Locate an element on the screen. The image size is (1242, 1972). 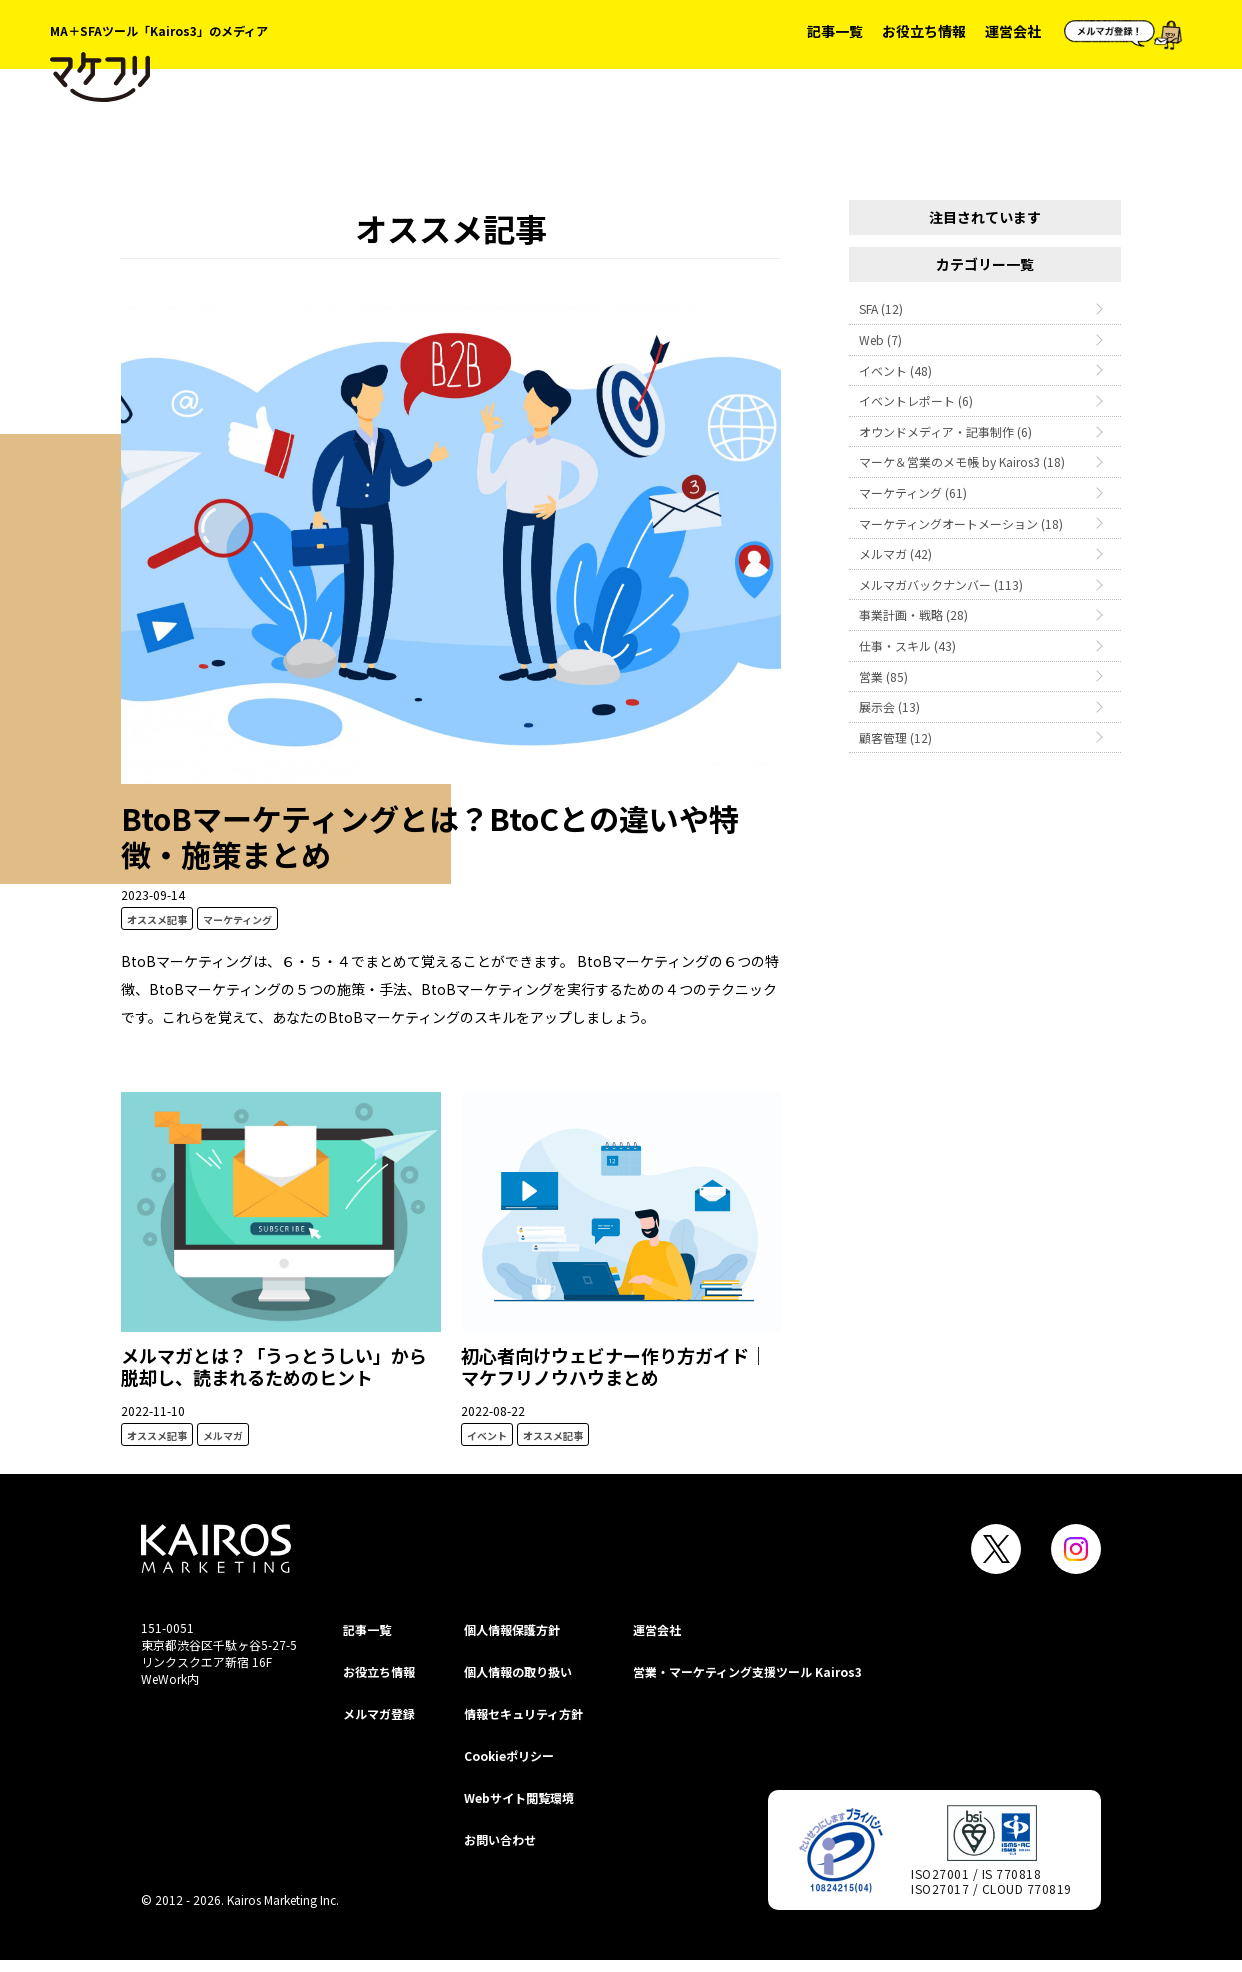
イベントレポート (6) is located at coordinates (916, 400).